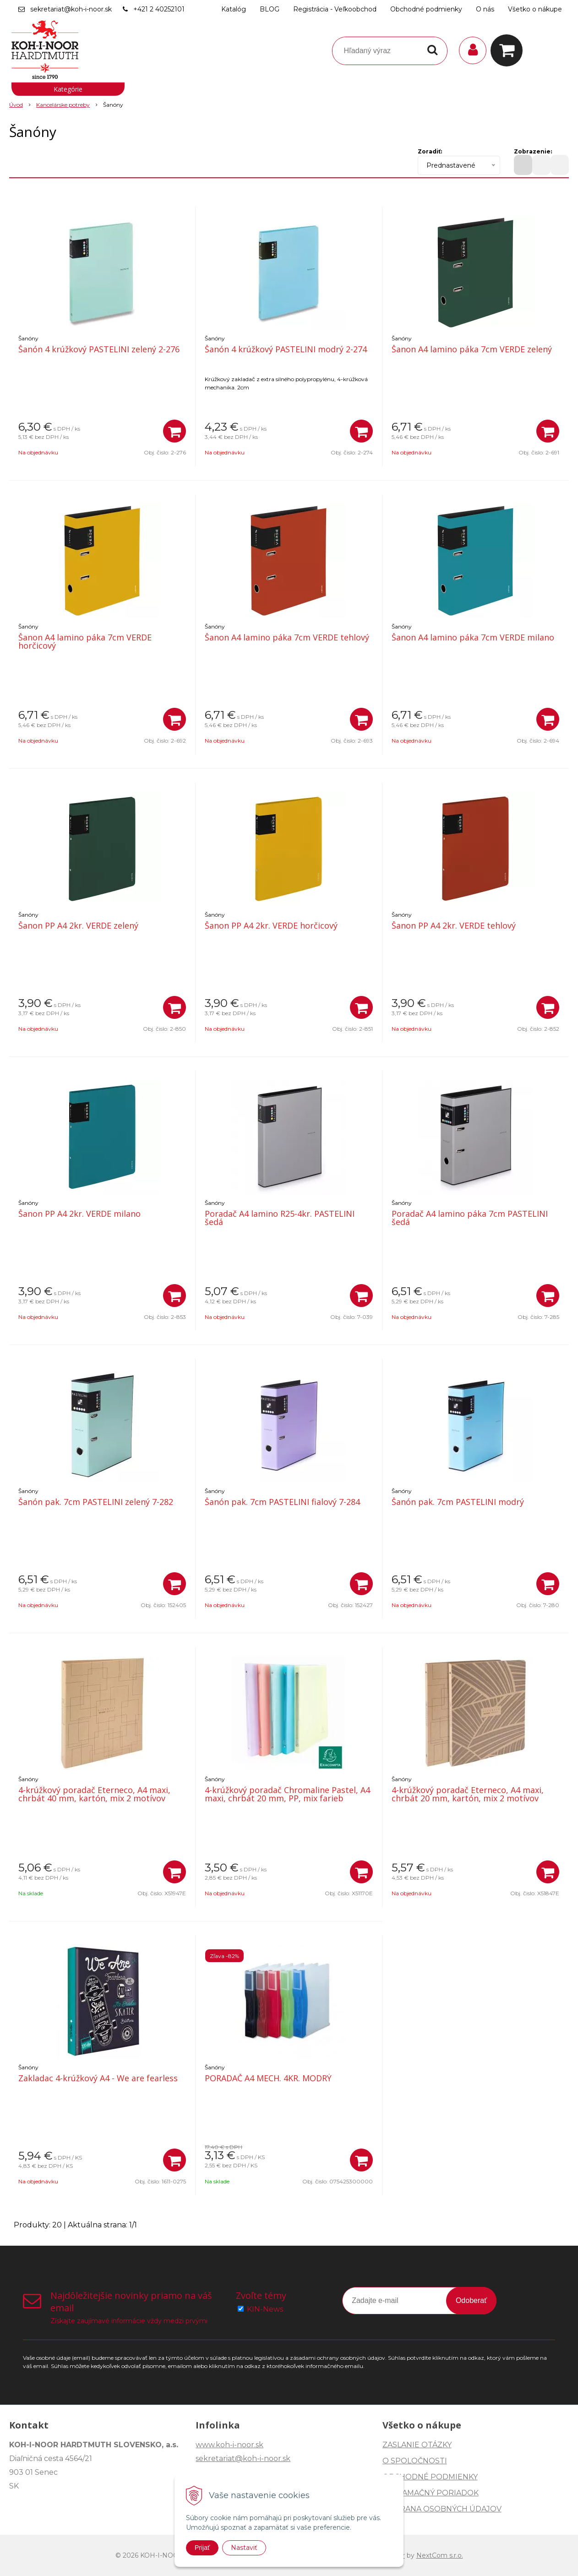  I want to click on Poradač A4 lamino R25-4kr. PASTELINI šedá, so click(279, 1217).